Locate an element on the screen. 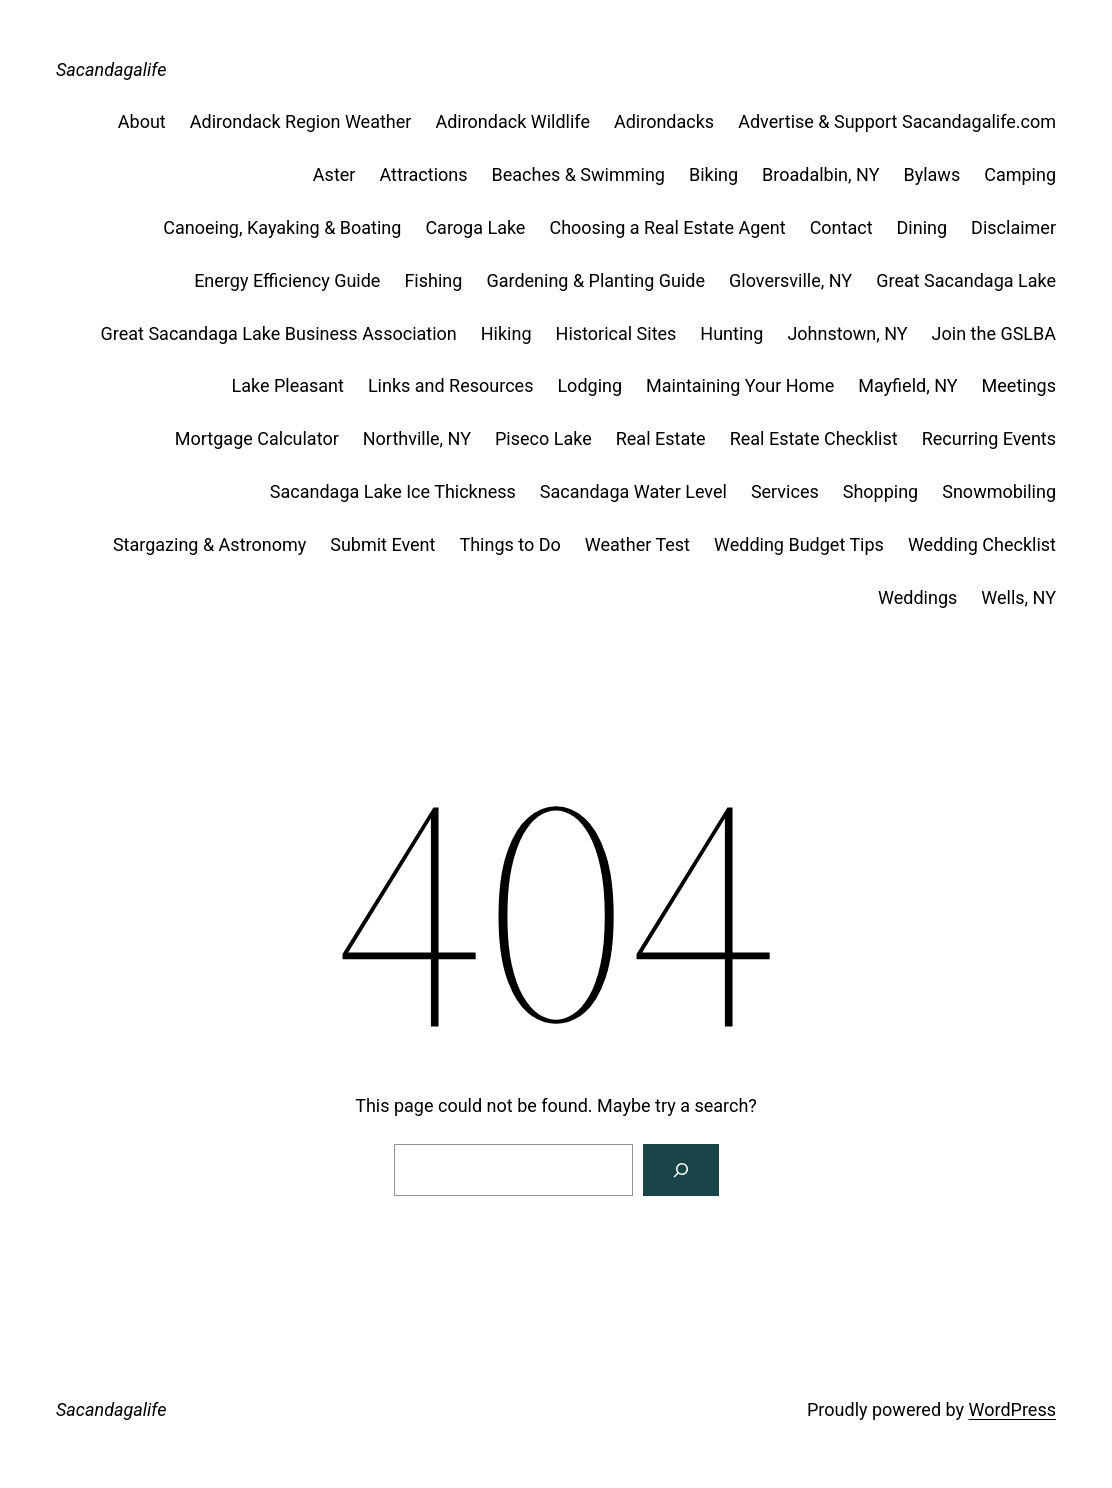  Fishing is located at coordinates (433, 280).